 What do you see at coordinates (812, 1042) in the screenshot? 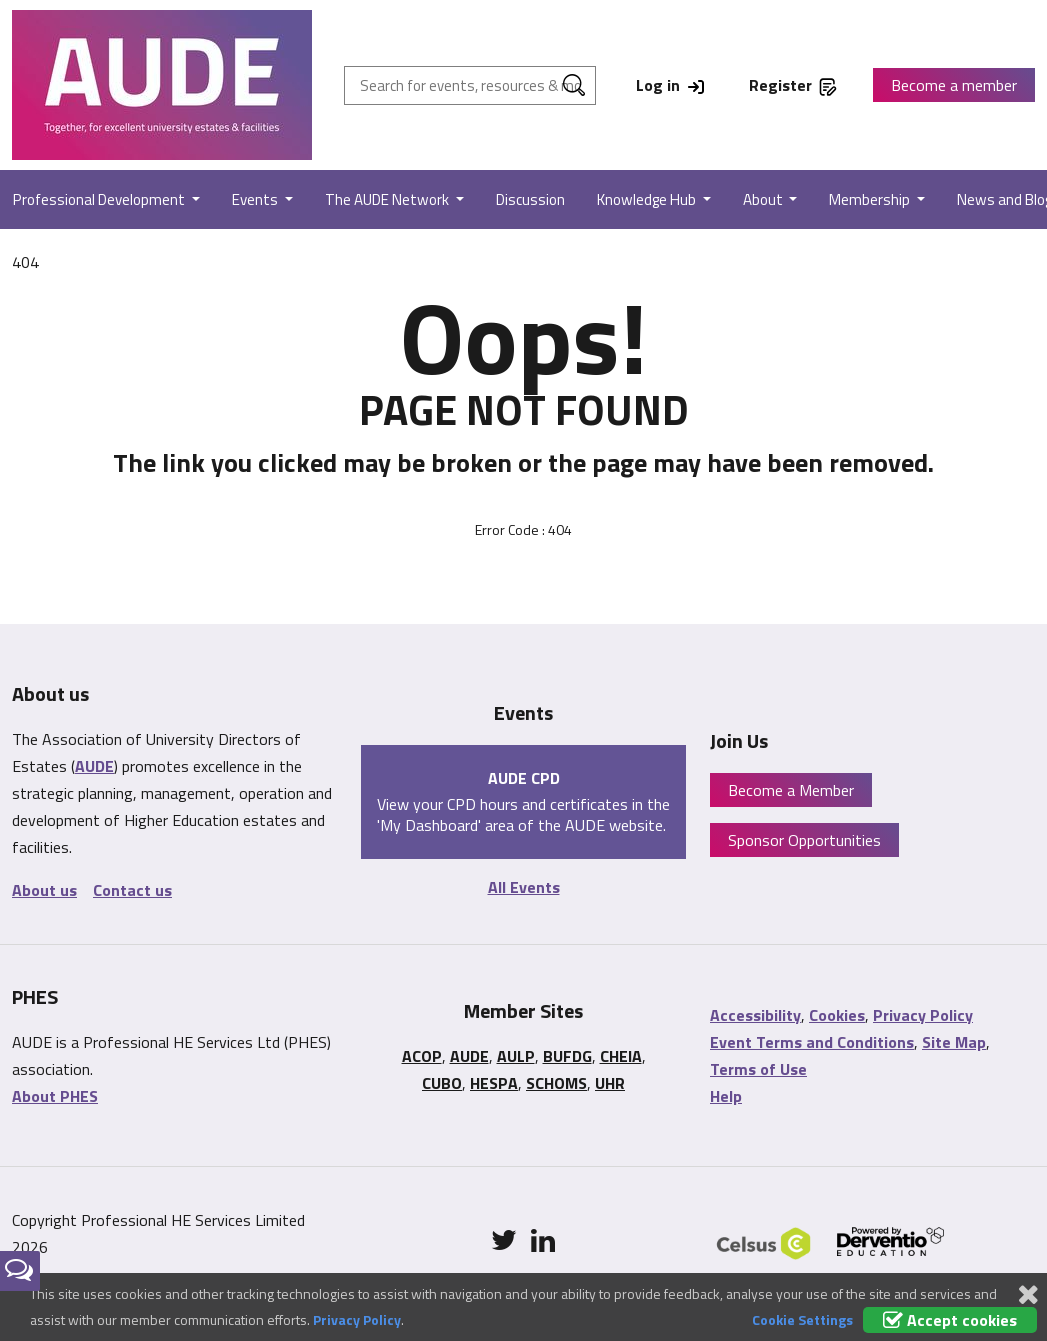
I see `Event Terms and Conditions` at bounding box center [812, 1042].